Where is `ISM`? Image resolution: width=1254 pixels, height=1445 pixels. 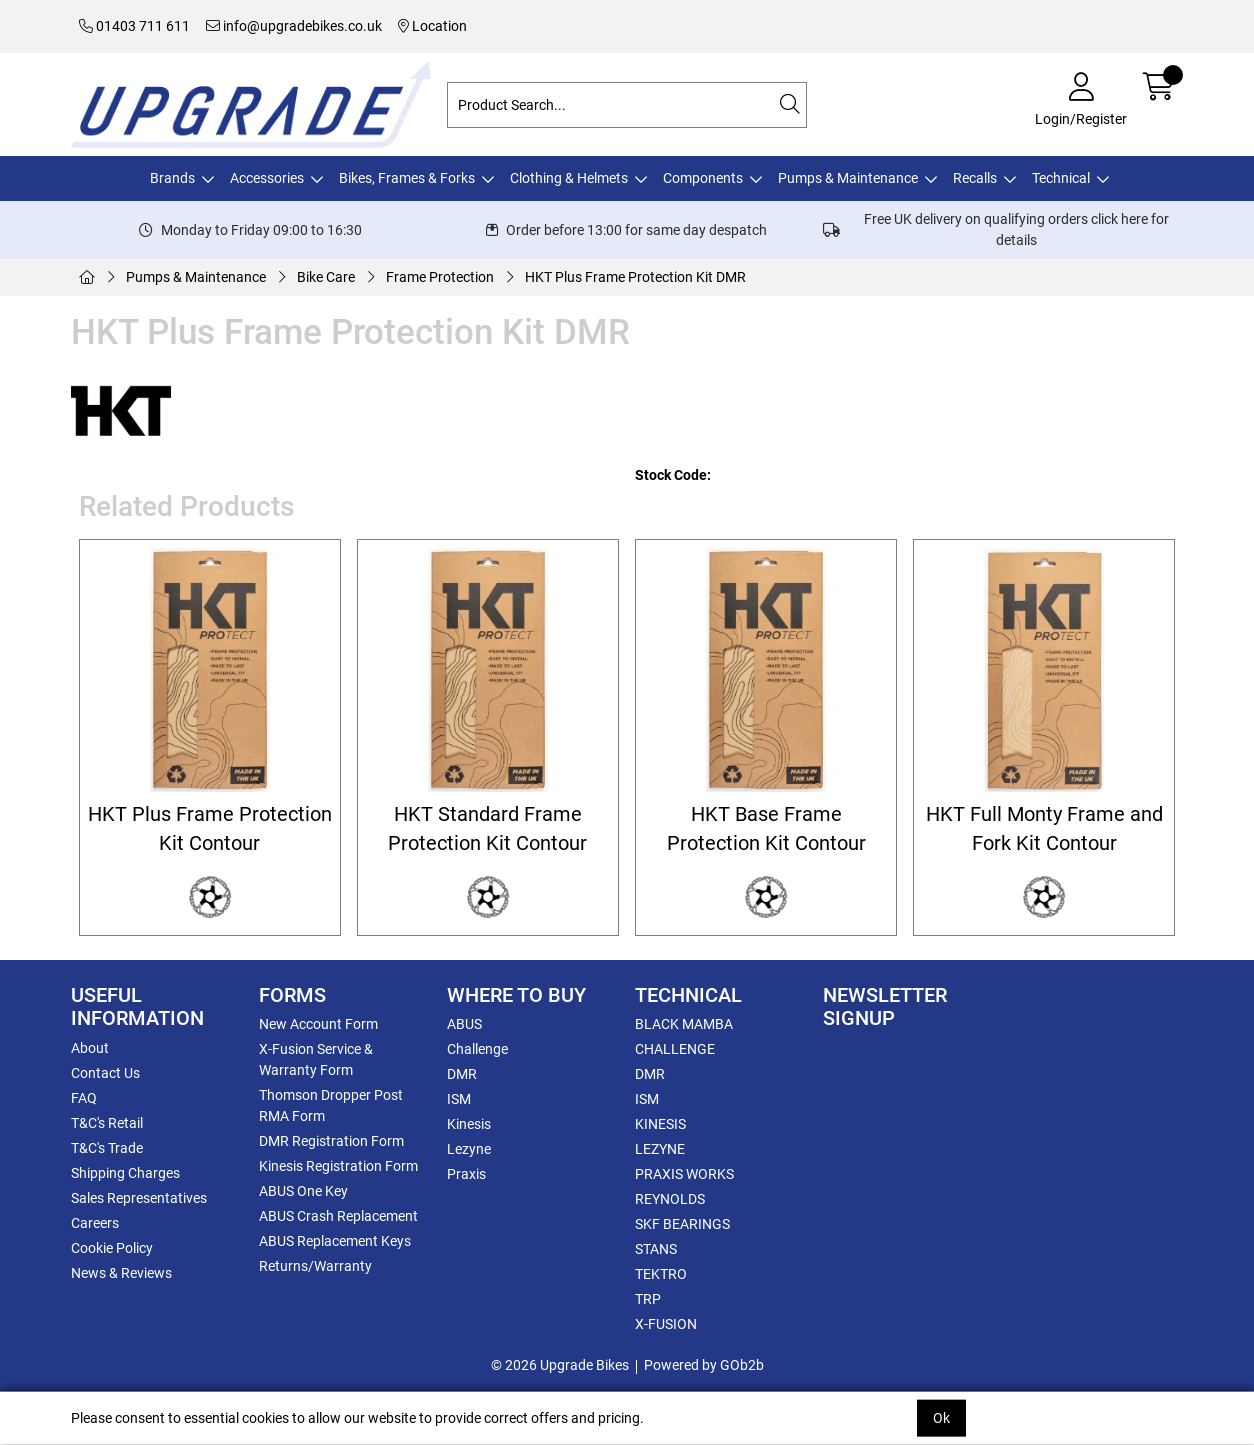
ISM is located at coordinates (459, 1099).